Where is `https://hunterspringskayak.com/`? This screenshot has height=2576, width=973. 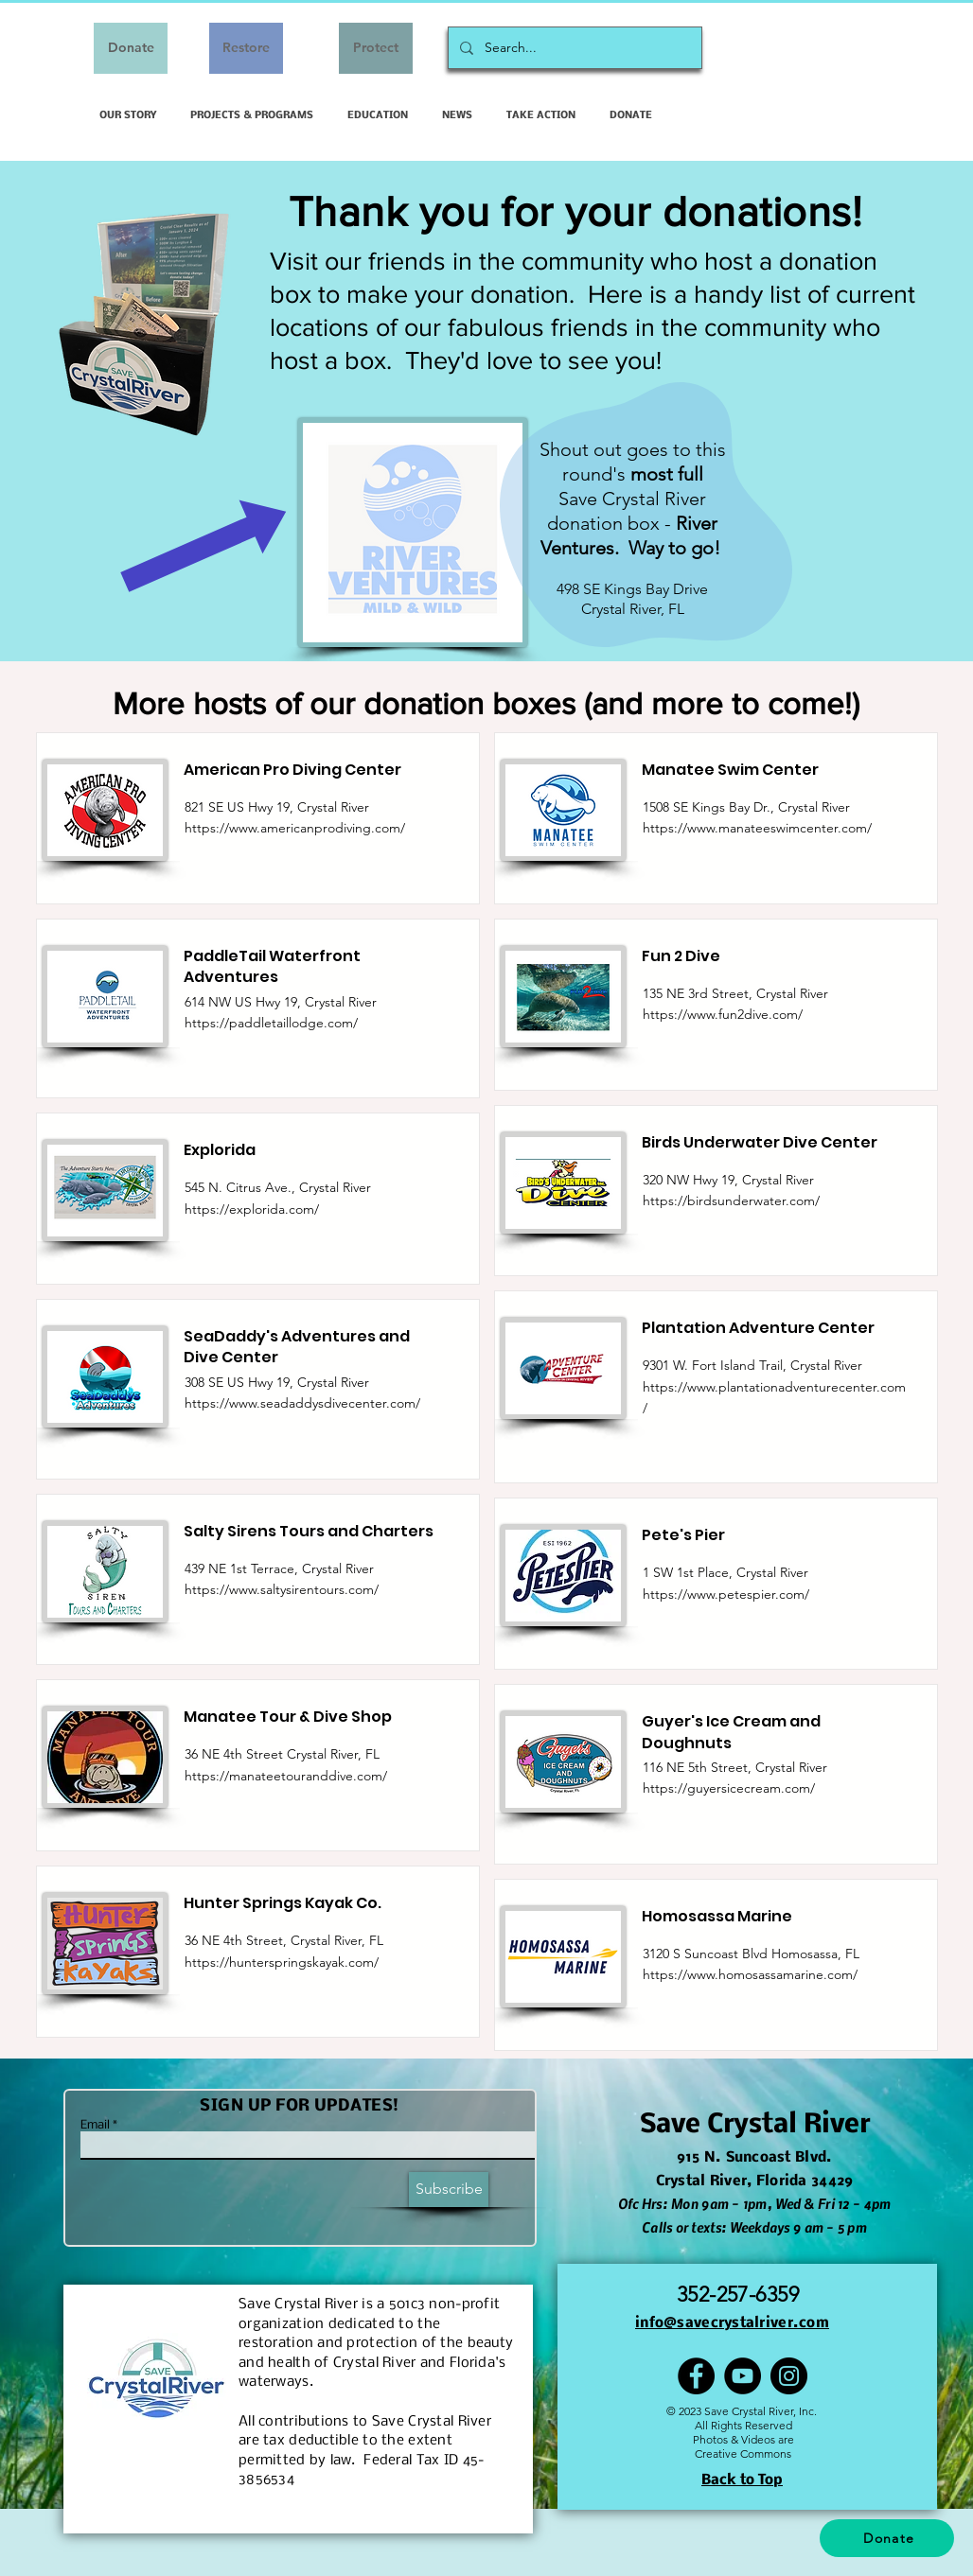
https://hunterspringskayak.com/ is located at coordinates (282, 1962).